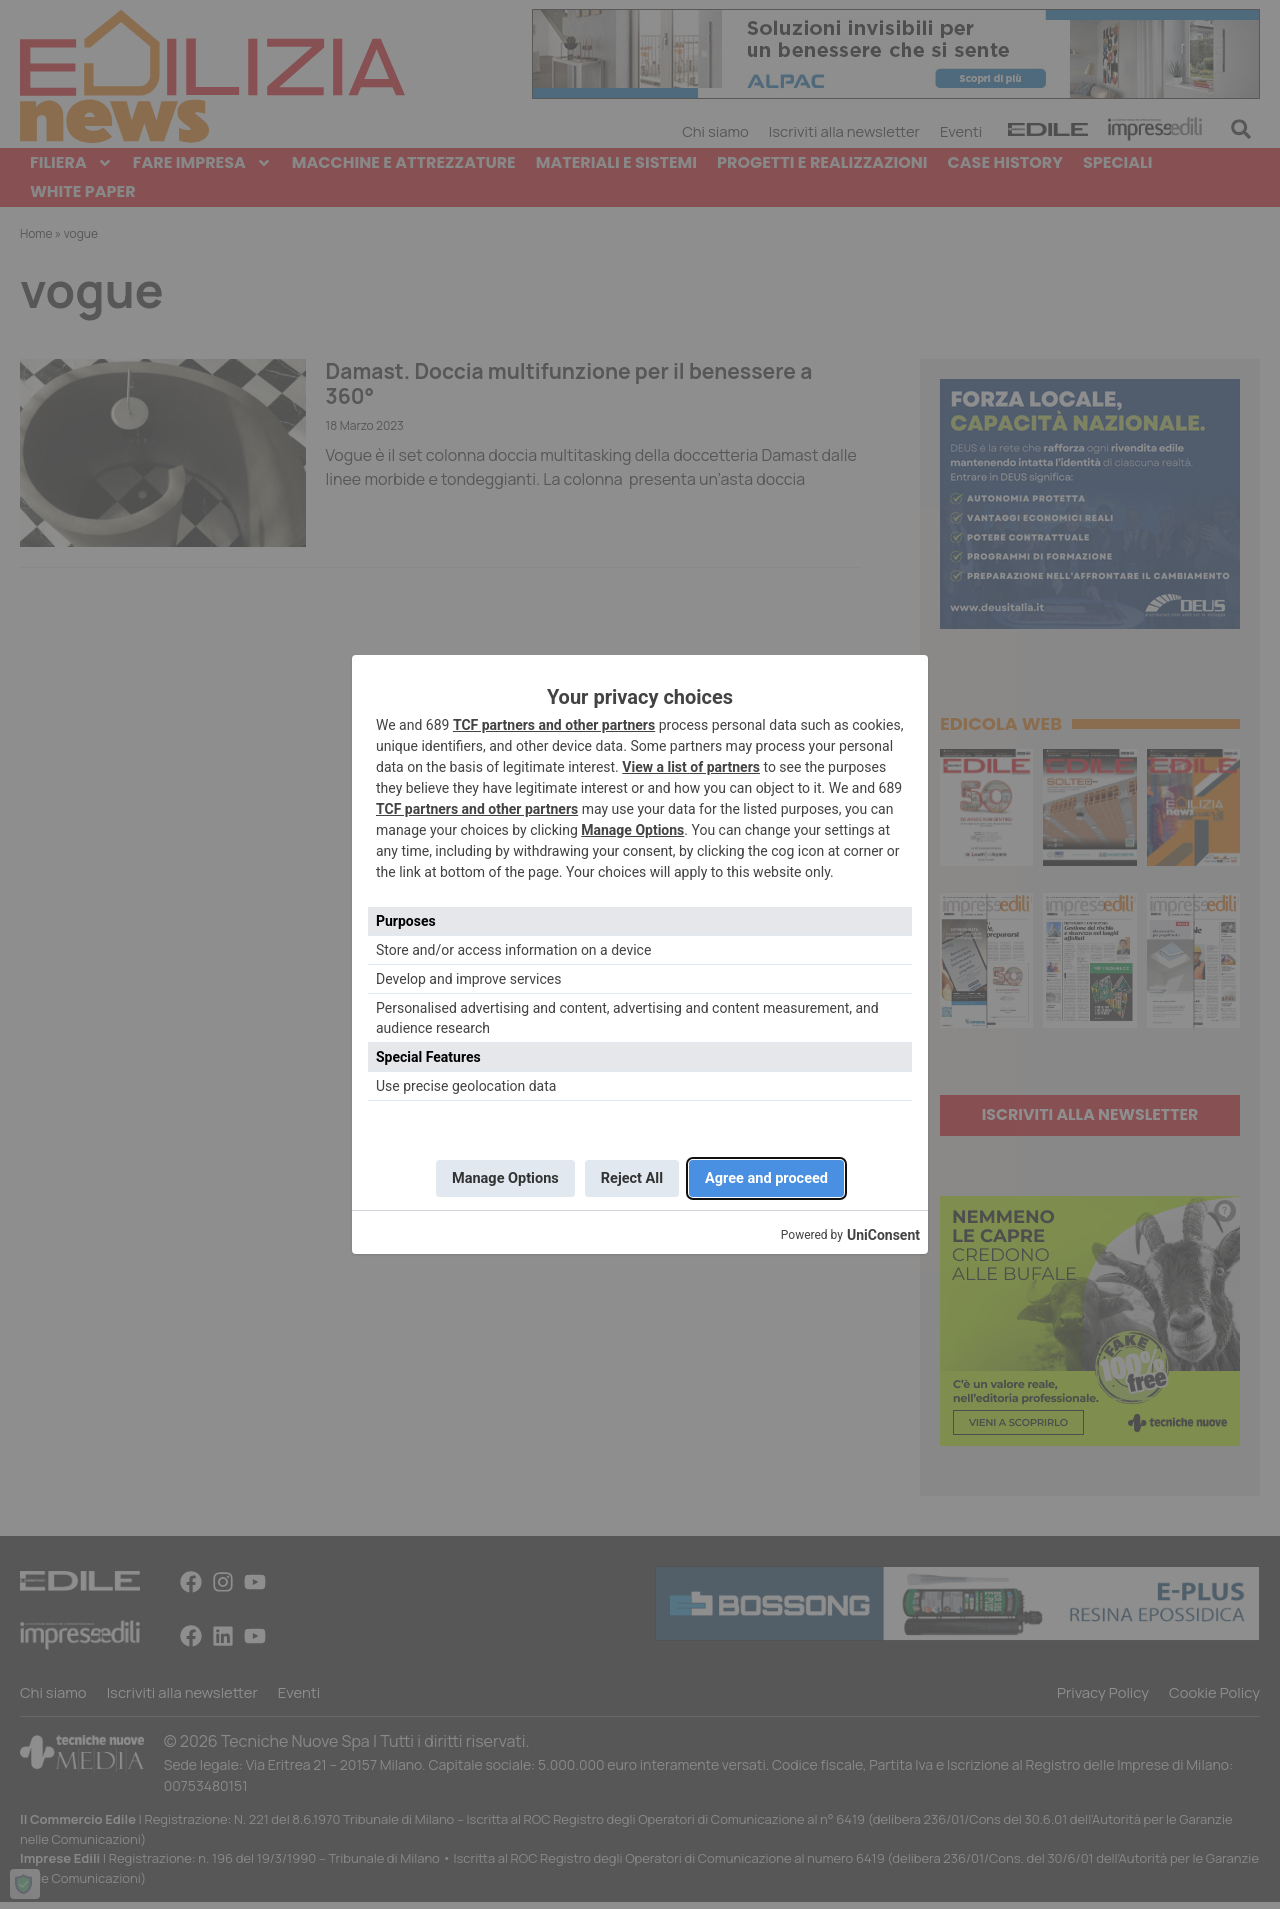 This screenshot has width=1280, height=1909. Describe the element at coordinates (631, 1178) in the screenshot. I see `Reject All` at that location.